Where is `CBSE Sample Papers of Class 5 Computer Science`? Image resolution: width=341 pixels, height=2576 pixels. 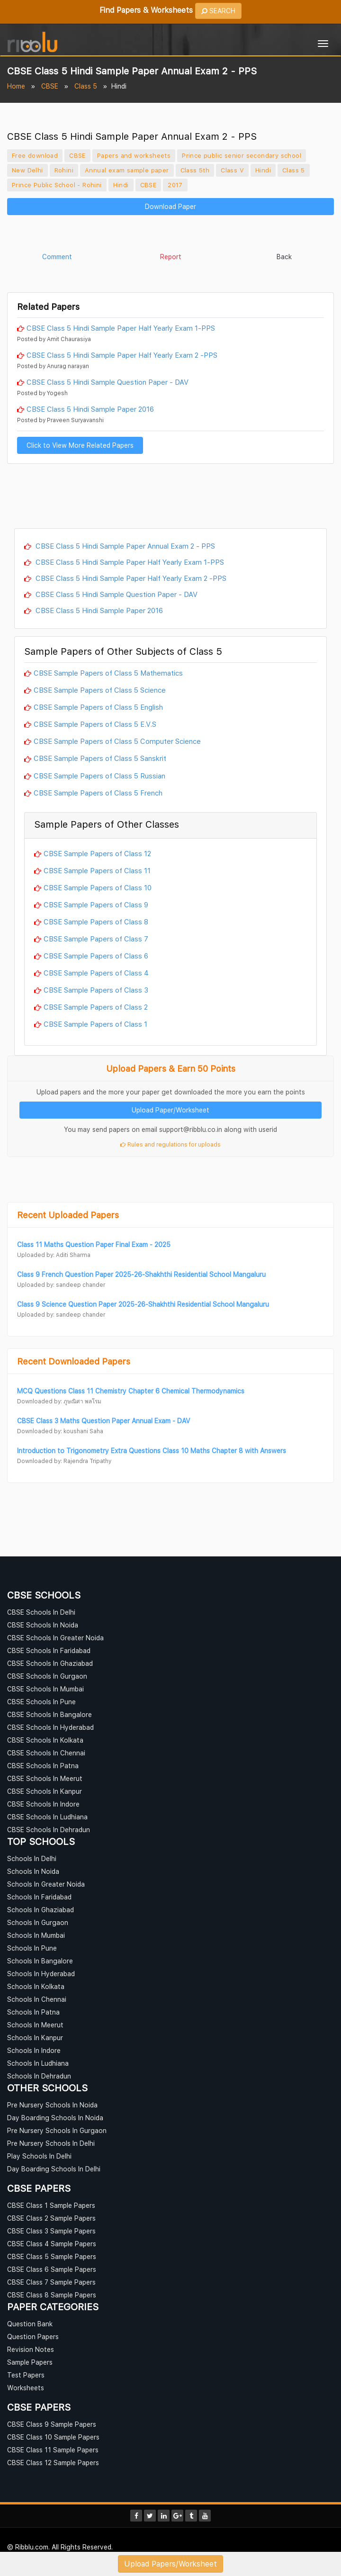
CBSE Sample Papers of Class 5 Computer Science is located at coordinates (117, 741).